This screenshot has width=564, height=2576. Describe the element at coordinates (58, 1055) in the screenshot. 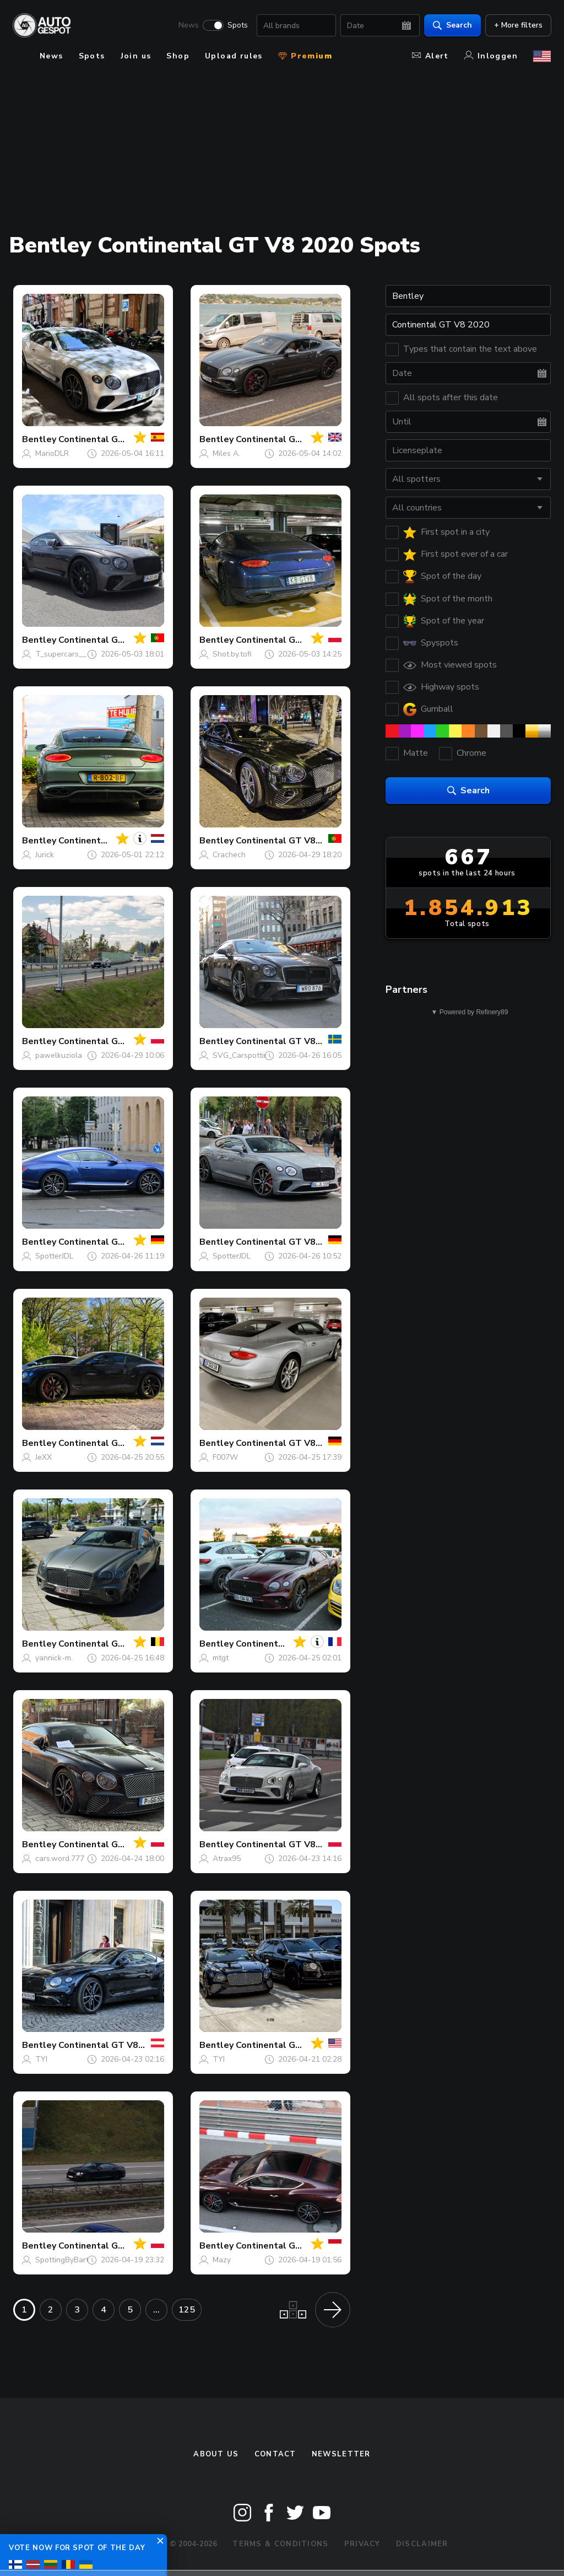

I see `pawelkuziola` at that location.